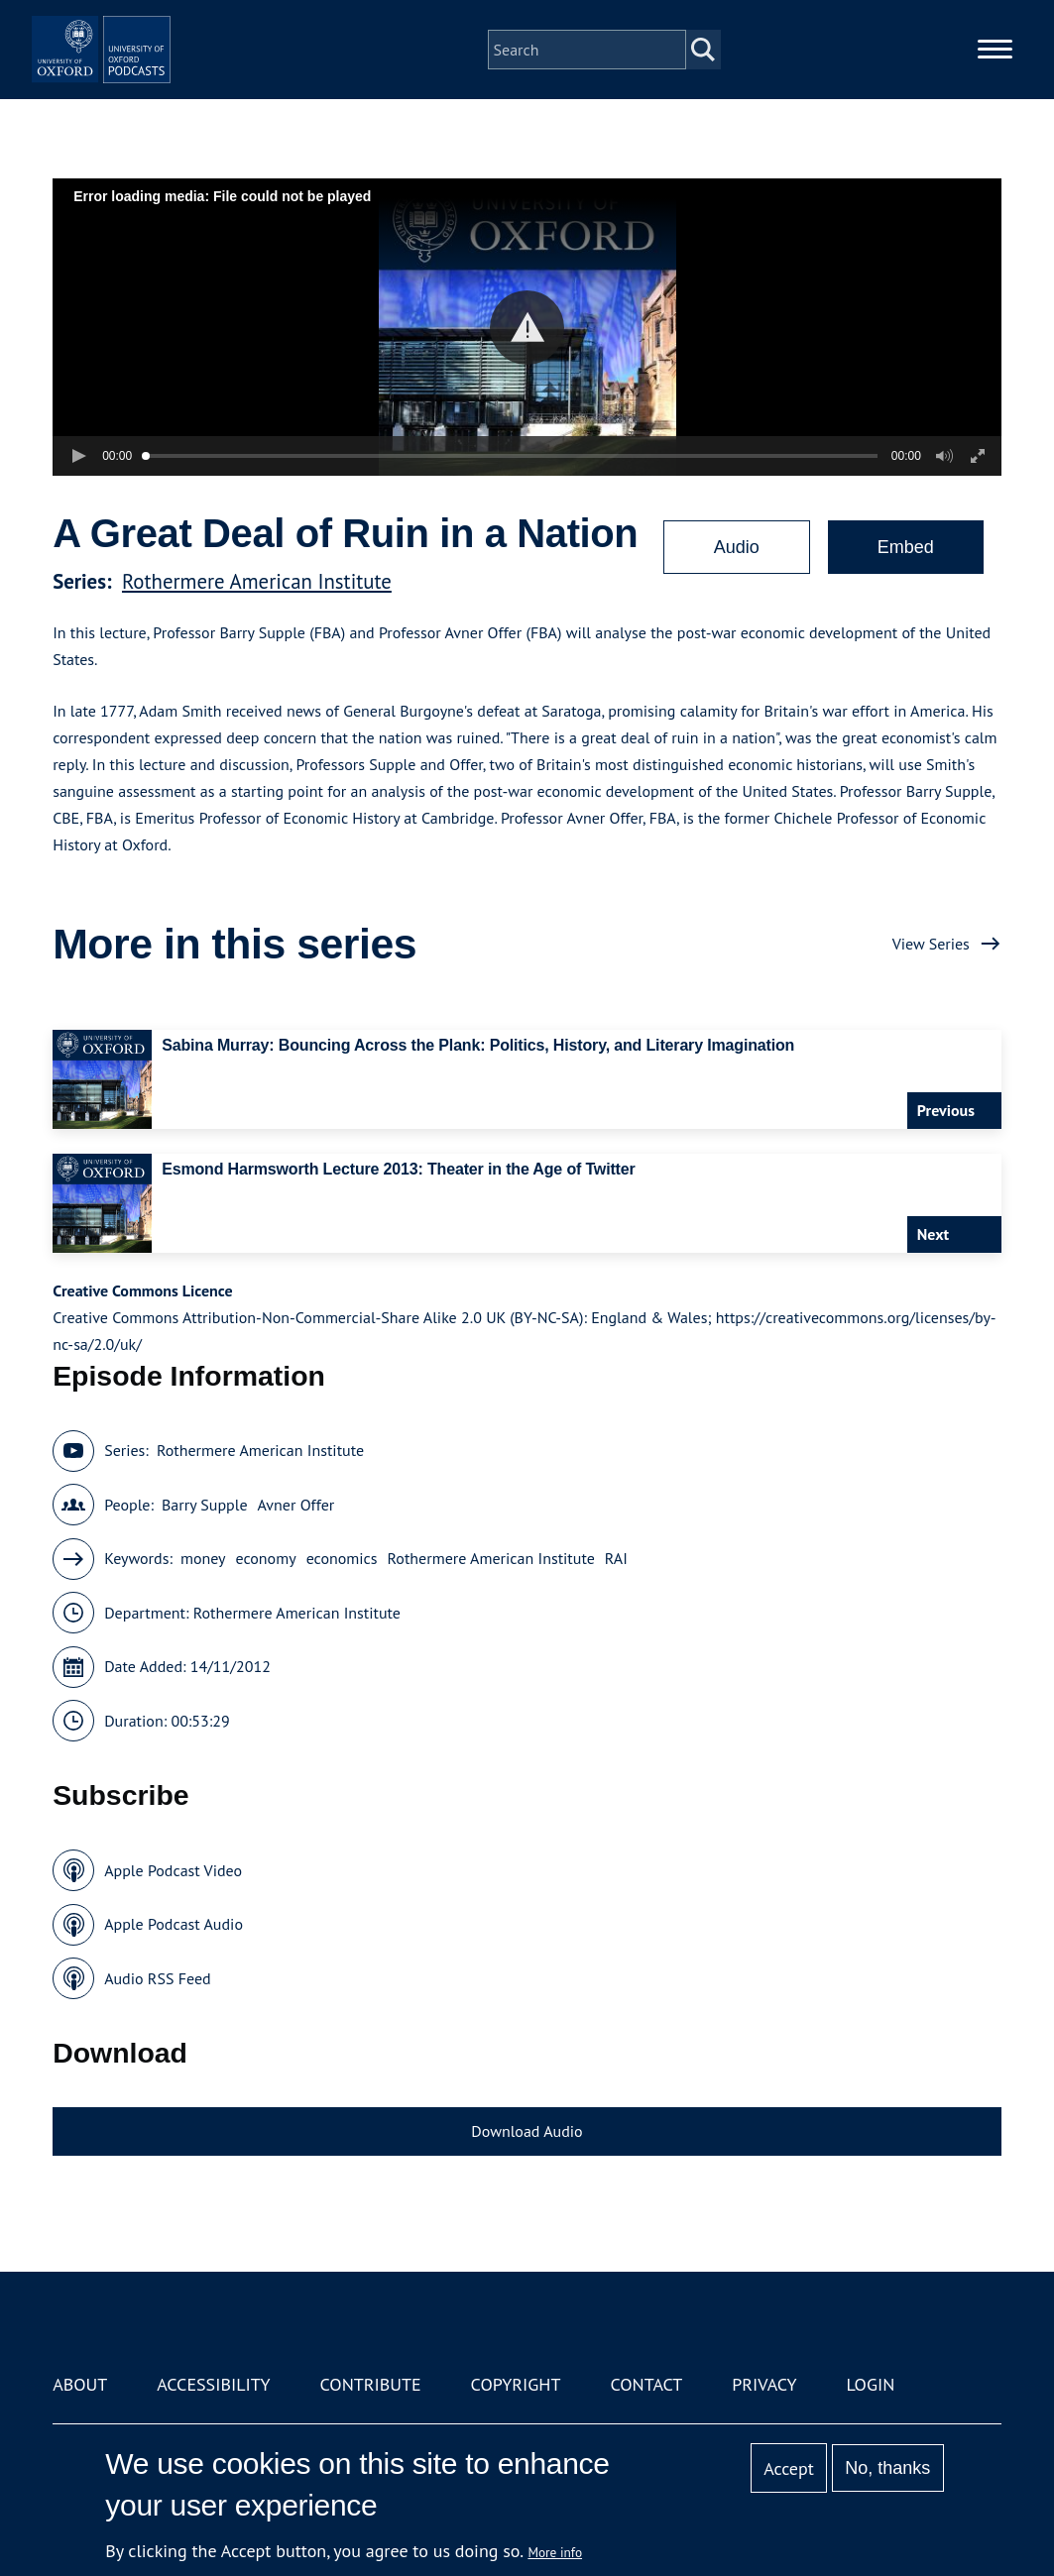 This screenshot has width=1054, height=2576. Describe the element at coordinates (80, 2384) in the screenshot. I see `About` at that location.